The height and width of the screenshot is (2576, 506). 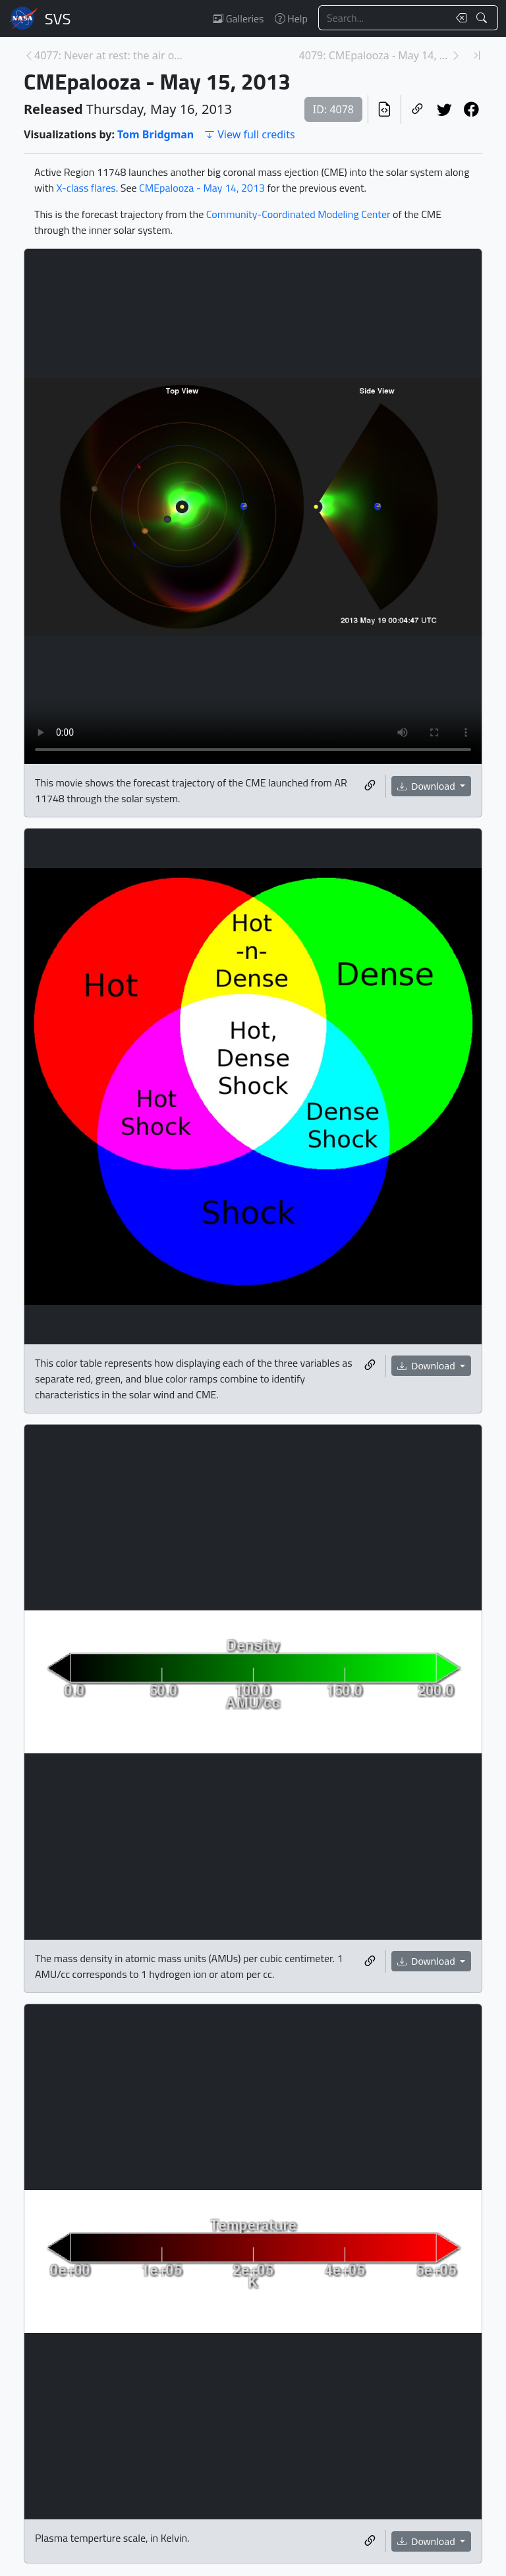 What do you see at coordinates (110, 55) in the screenshot?
I see `4077: Never at rest: the air over Los Angeles [Previous page]` at bounding box center [110, 55].